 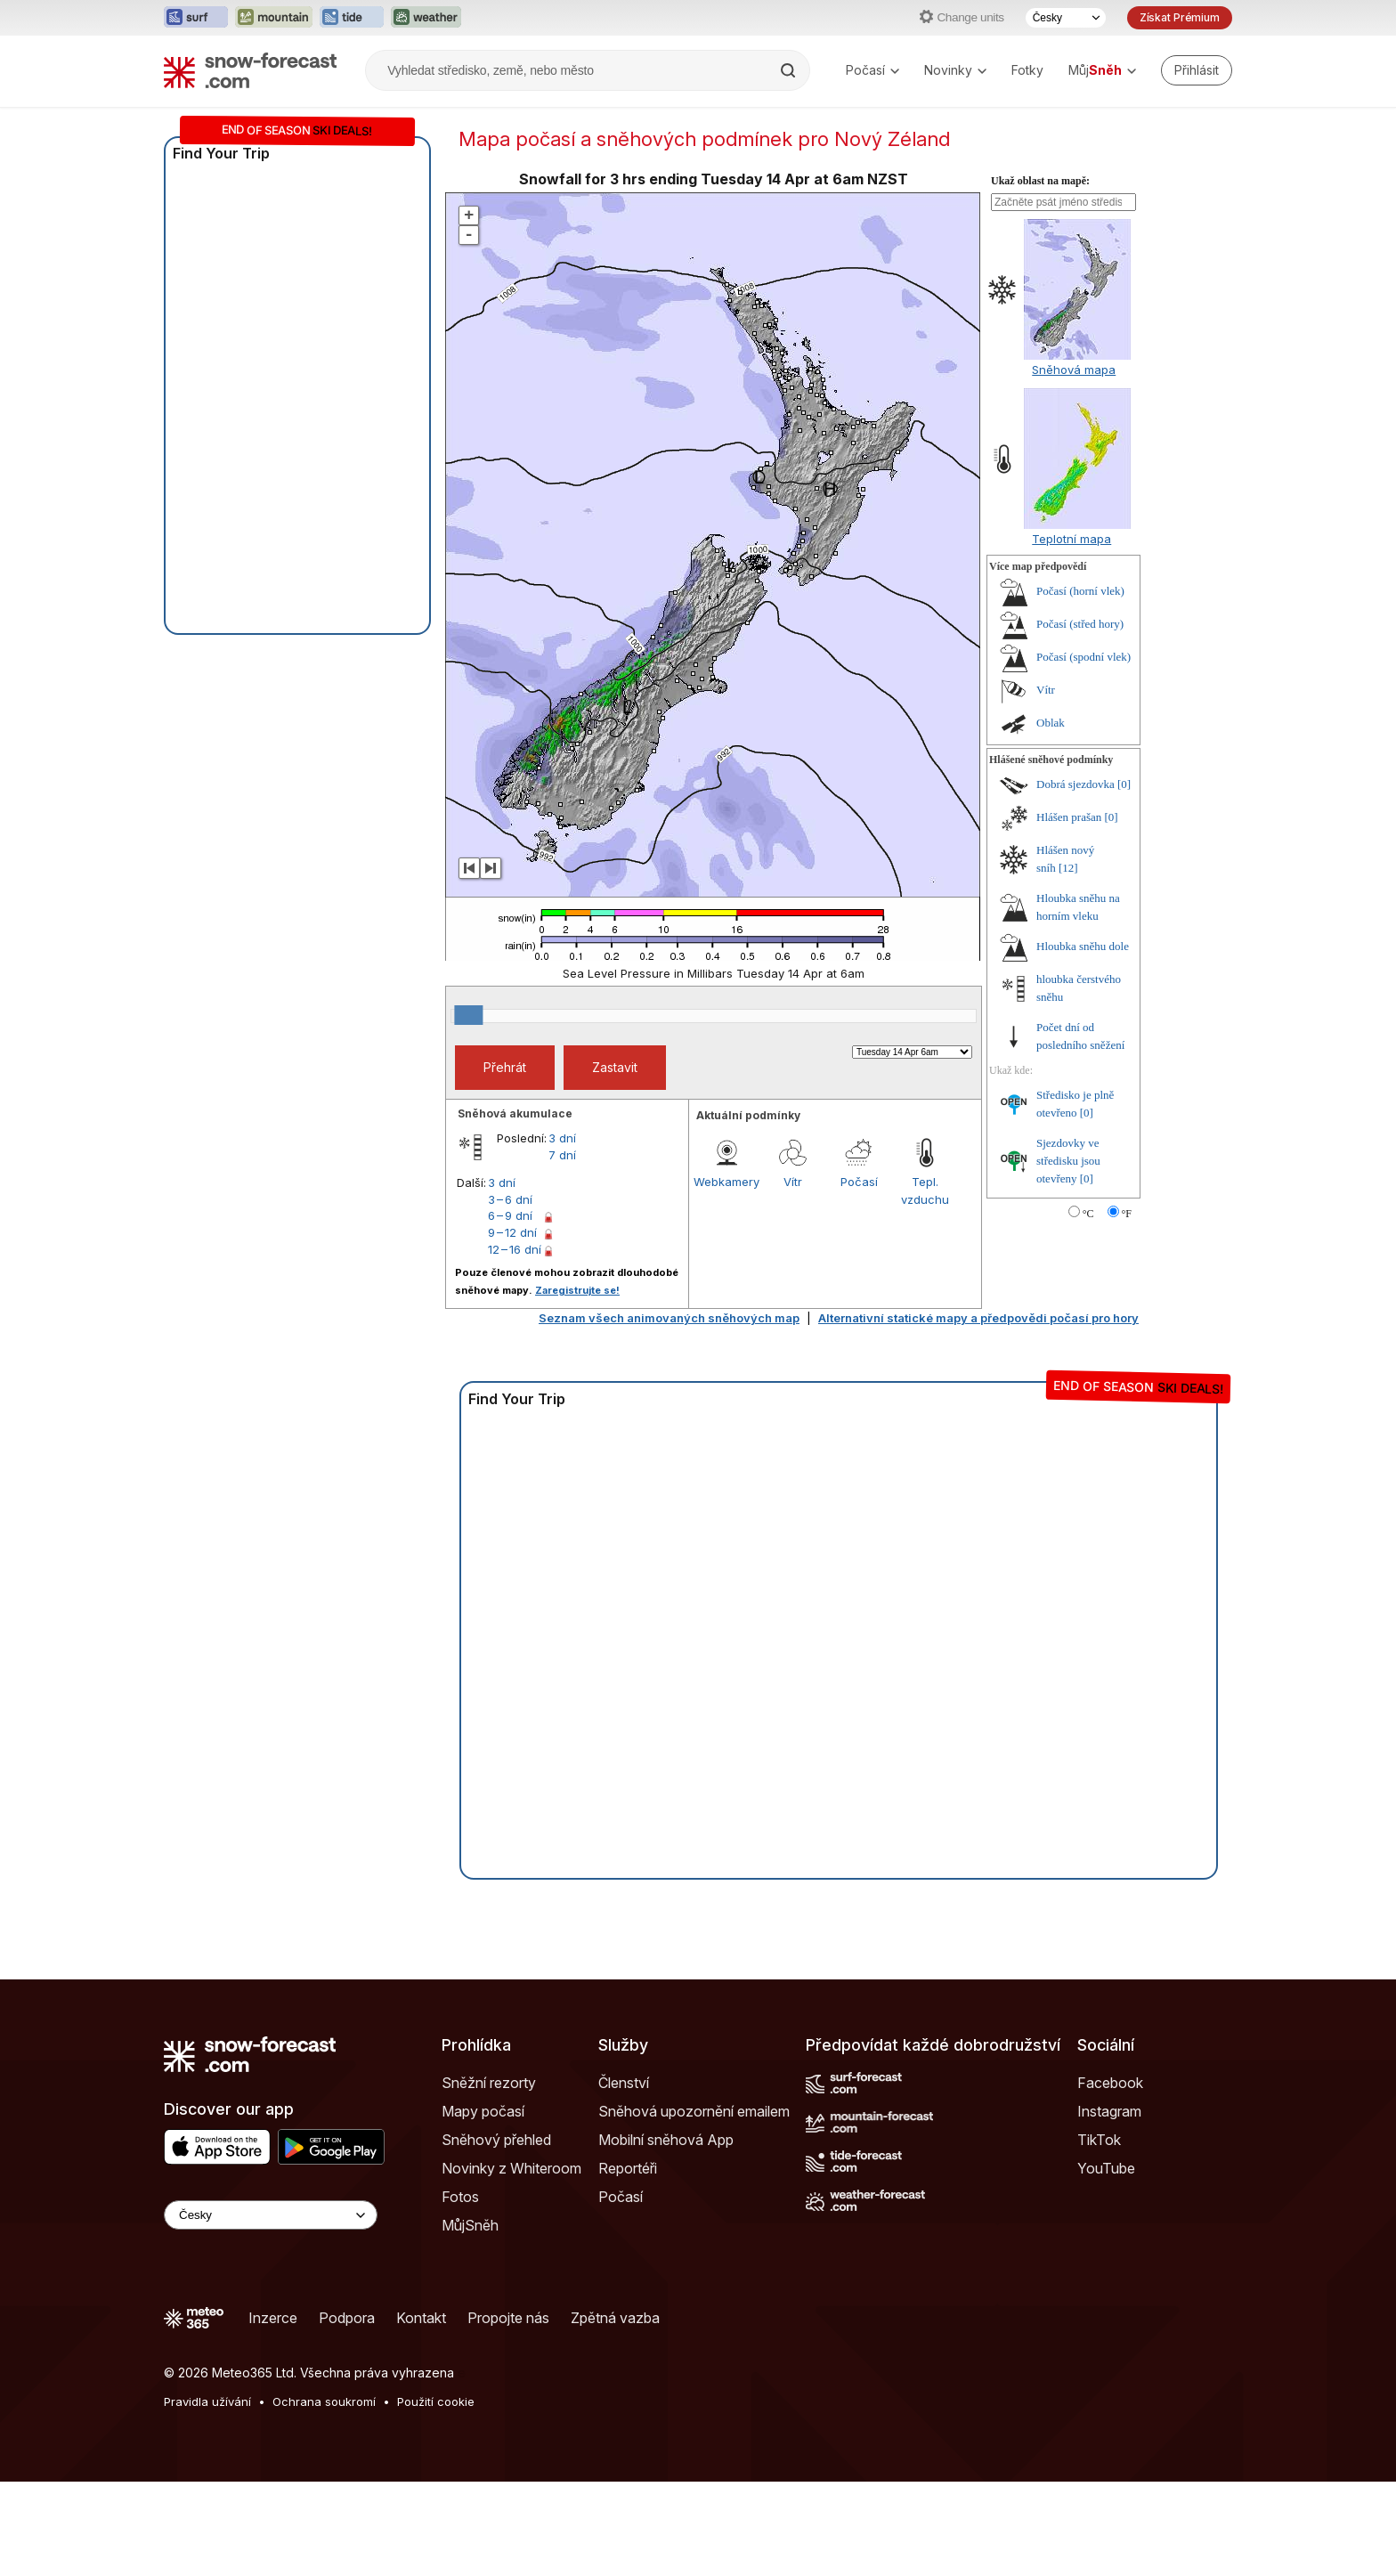 I want to click on [Language Selector], so click(x=270, y=2215).